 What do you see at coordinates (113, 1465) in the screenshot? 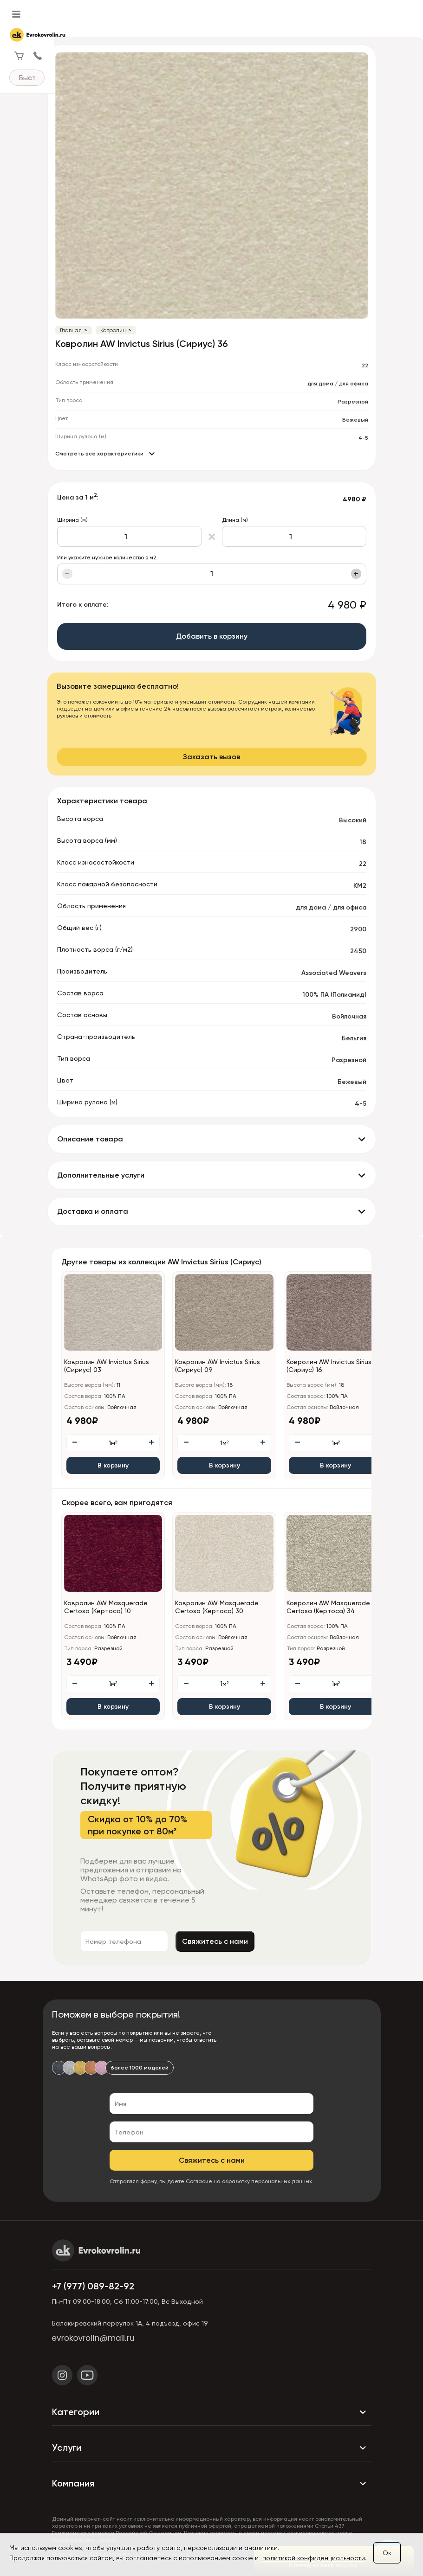
I see `В корзину` at bounding box center [113, 1465].